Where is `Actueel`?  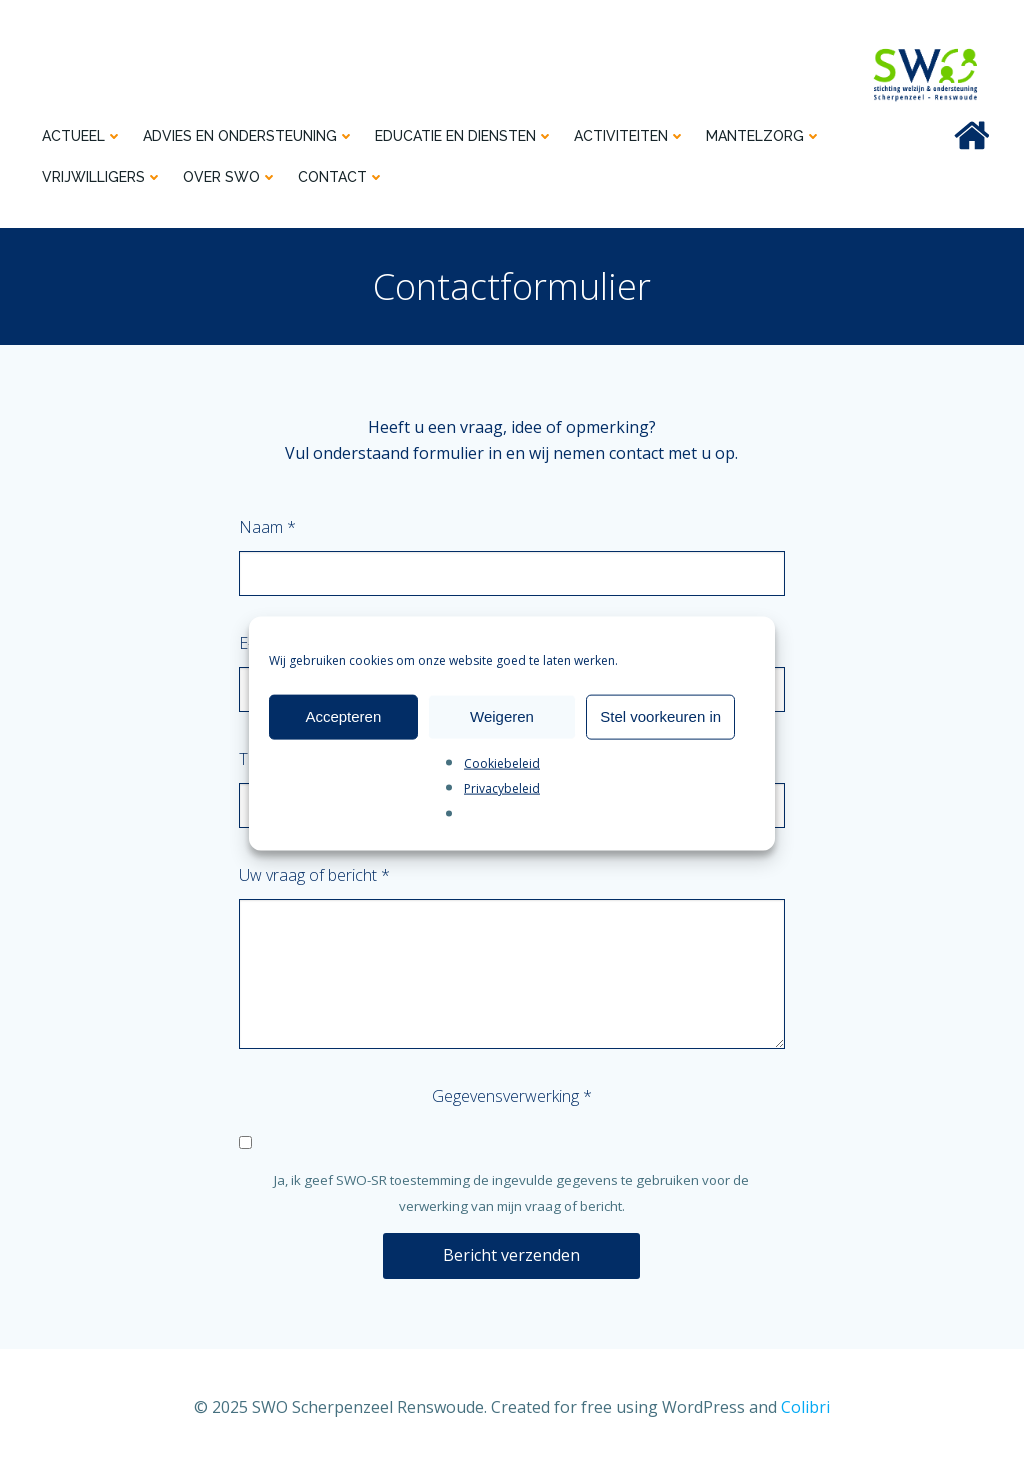 Actueel is located at coordinates (82, 136).